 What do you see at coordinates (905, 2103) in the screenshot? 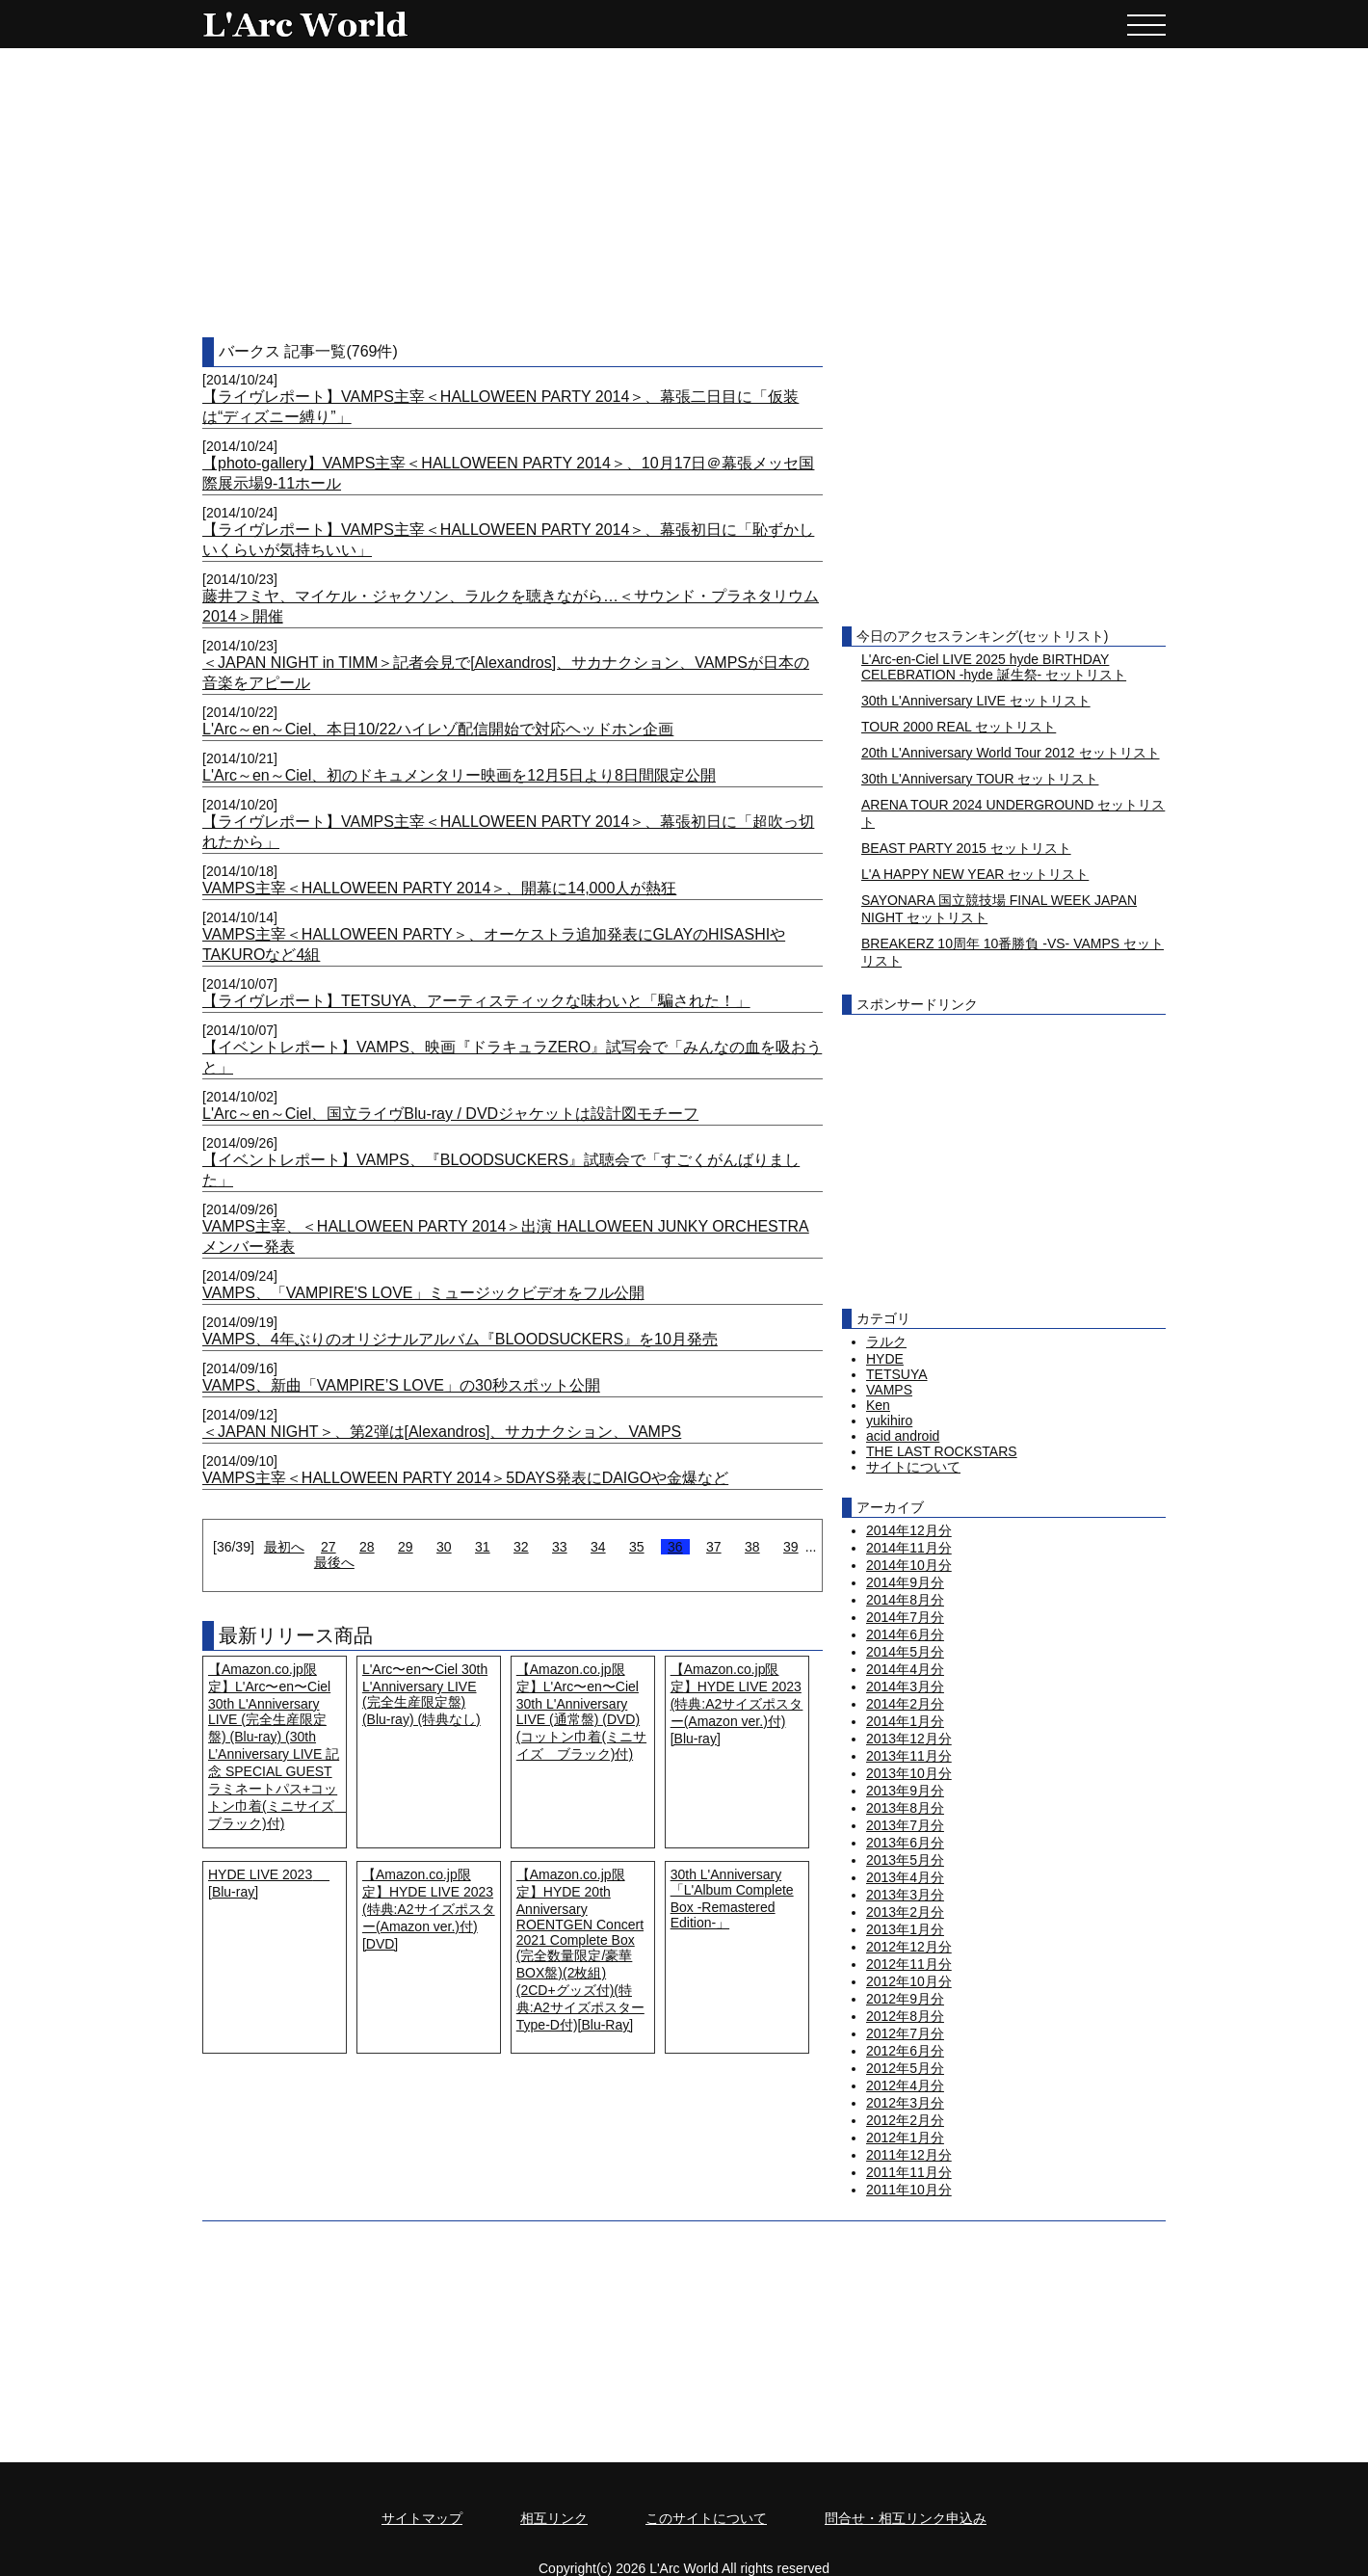
I see `2012年3月分` at bounding box center [905, 2103].